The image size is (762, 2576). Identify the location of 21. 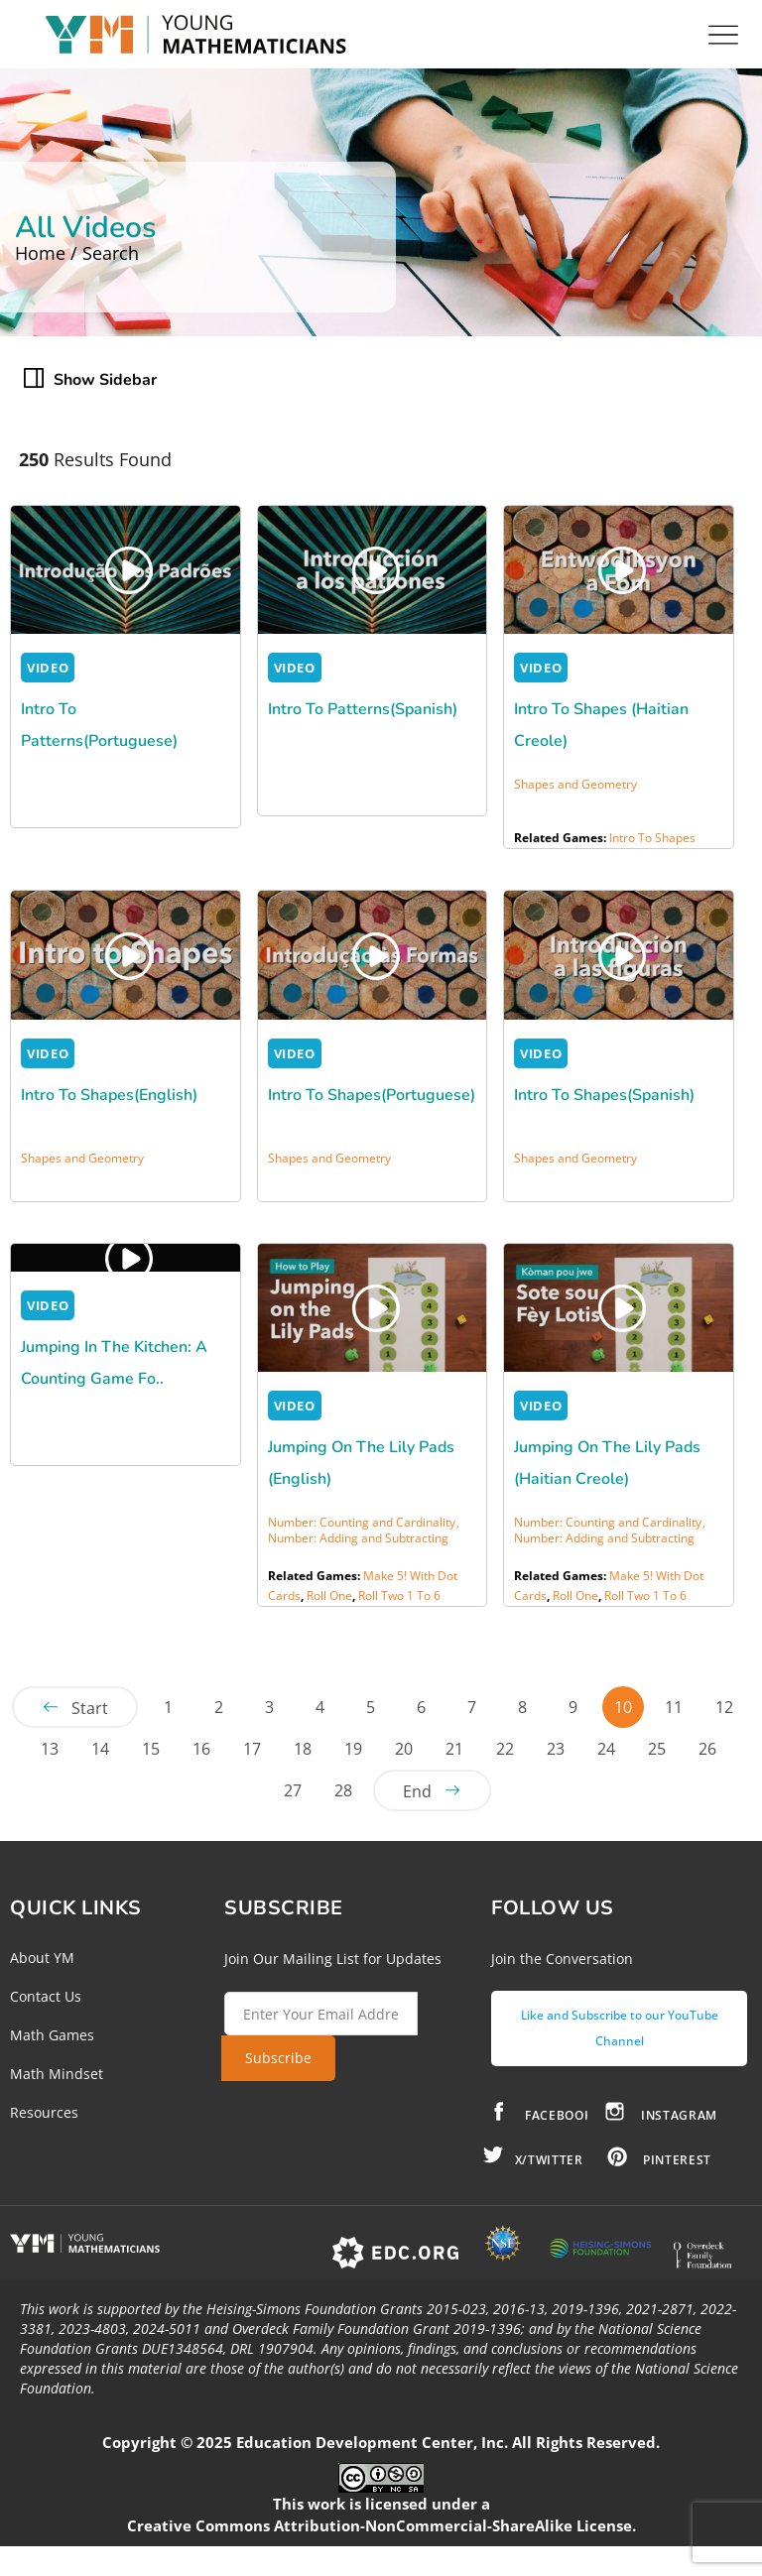
(454, 1749).